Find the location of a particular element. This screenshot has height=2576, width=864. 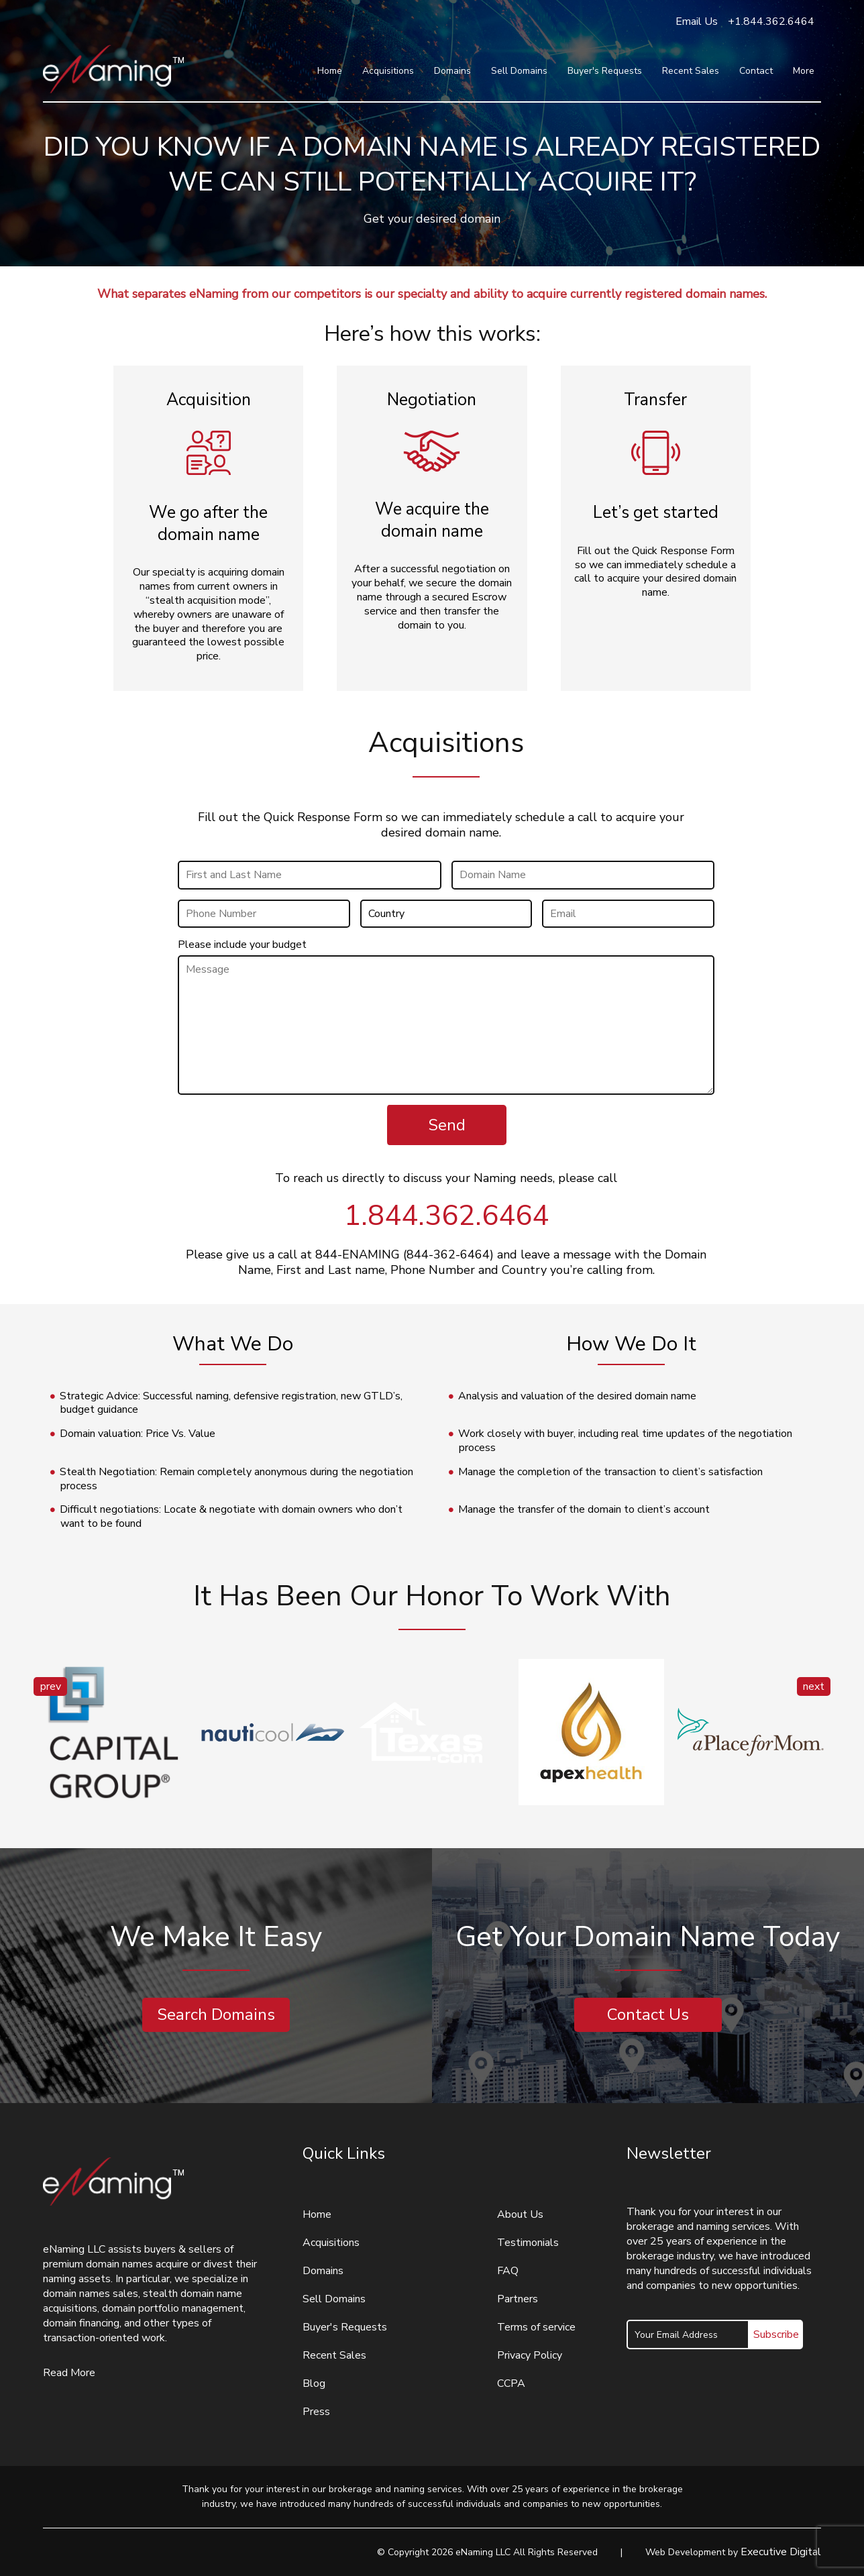

Search Domains is located at coordinates (216, 2014).